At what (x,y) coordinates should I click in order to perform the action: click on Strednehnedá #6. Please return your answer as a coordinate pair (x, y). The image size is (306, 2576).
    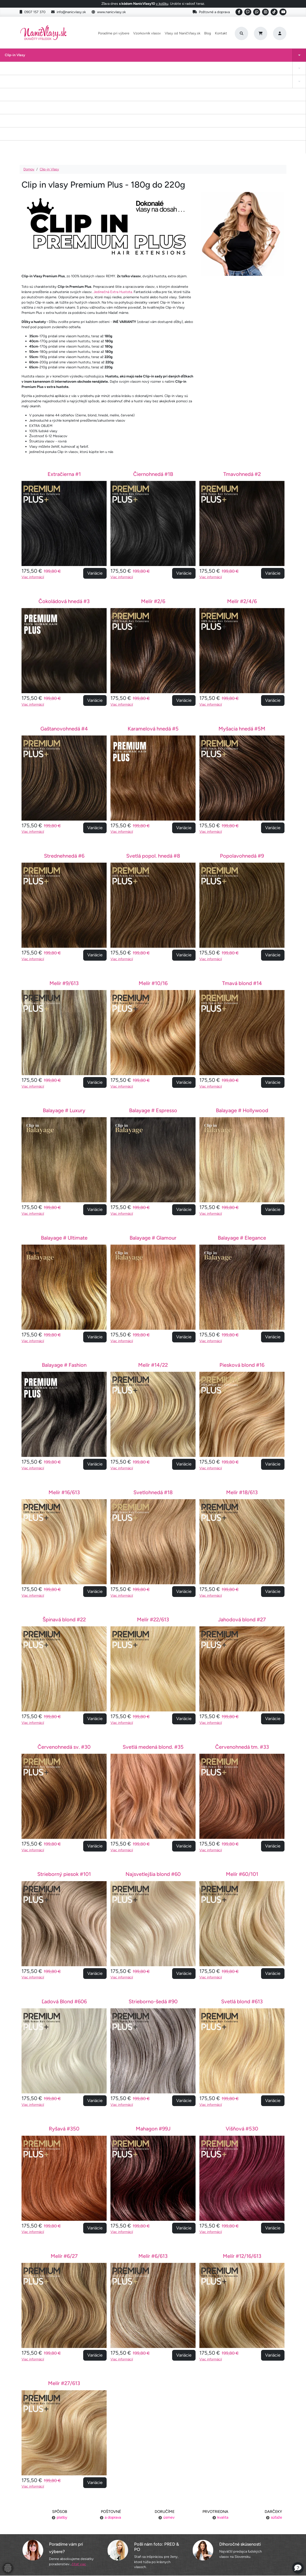
    Looking at the image, I should click on (64, 769).